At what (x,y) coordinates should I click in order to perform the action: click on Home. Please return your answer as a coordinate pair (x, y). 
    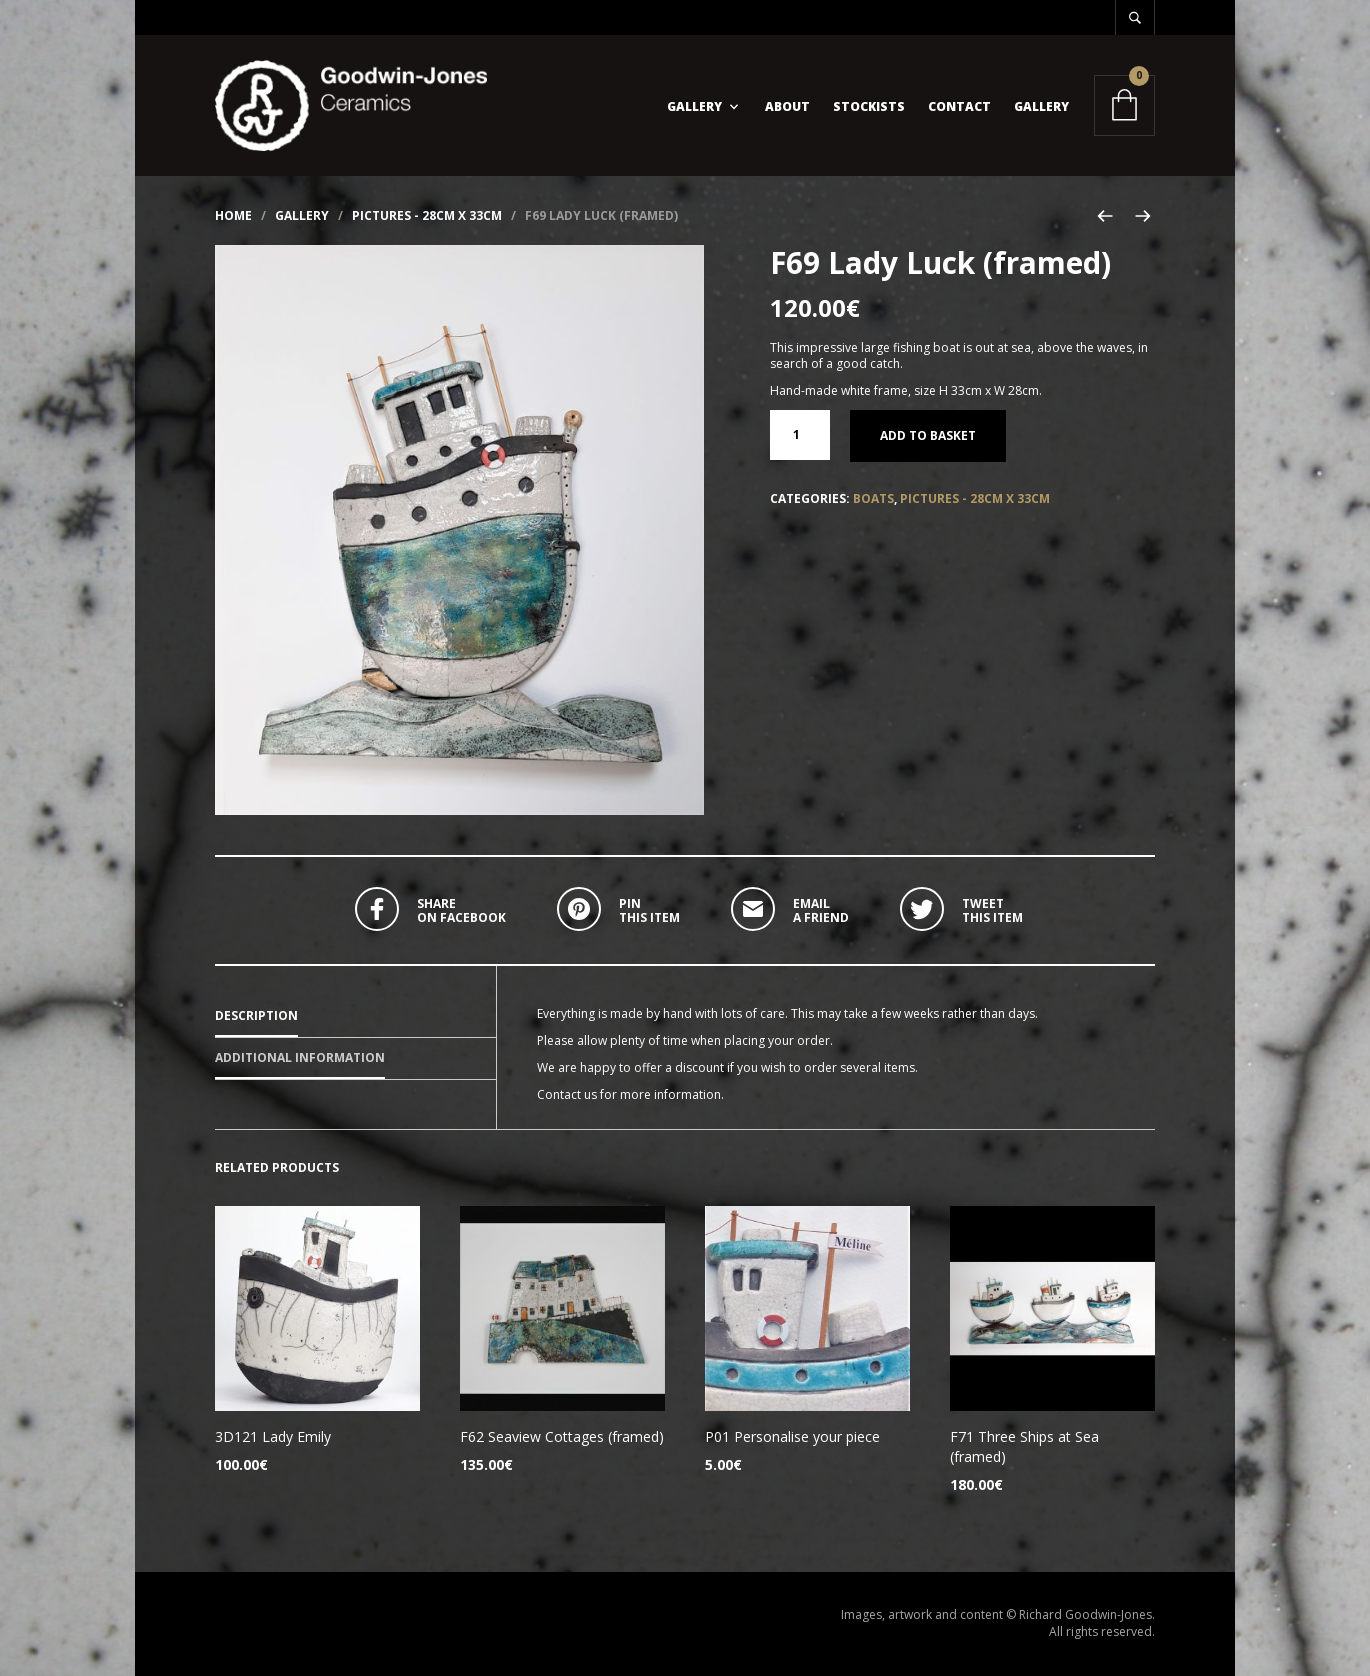
    Looking at the image, I should click on (233, 215).